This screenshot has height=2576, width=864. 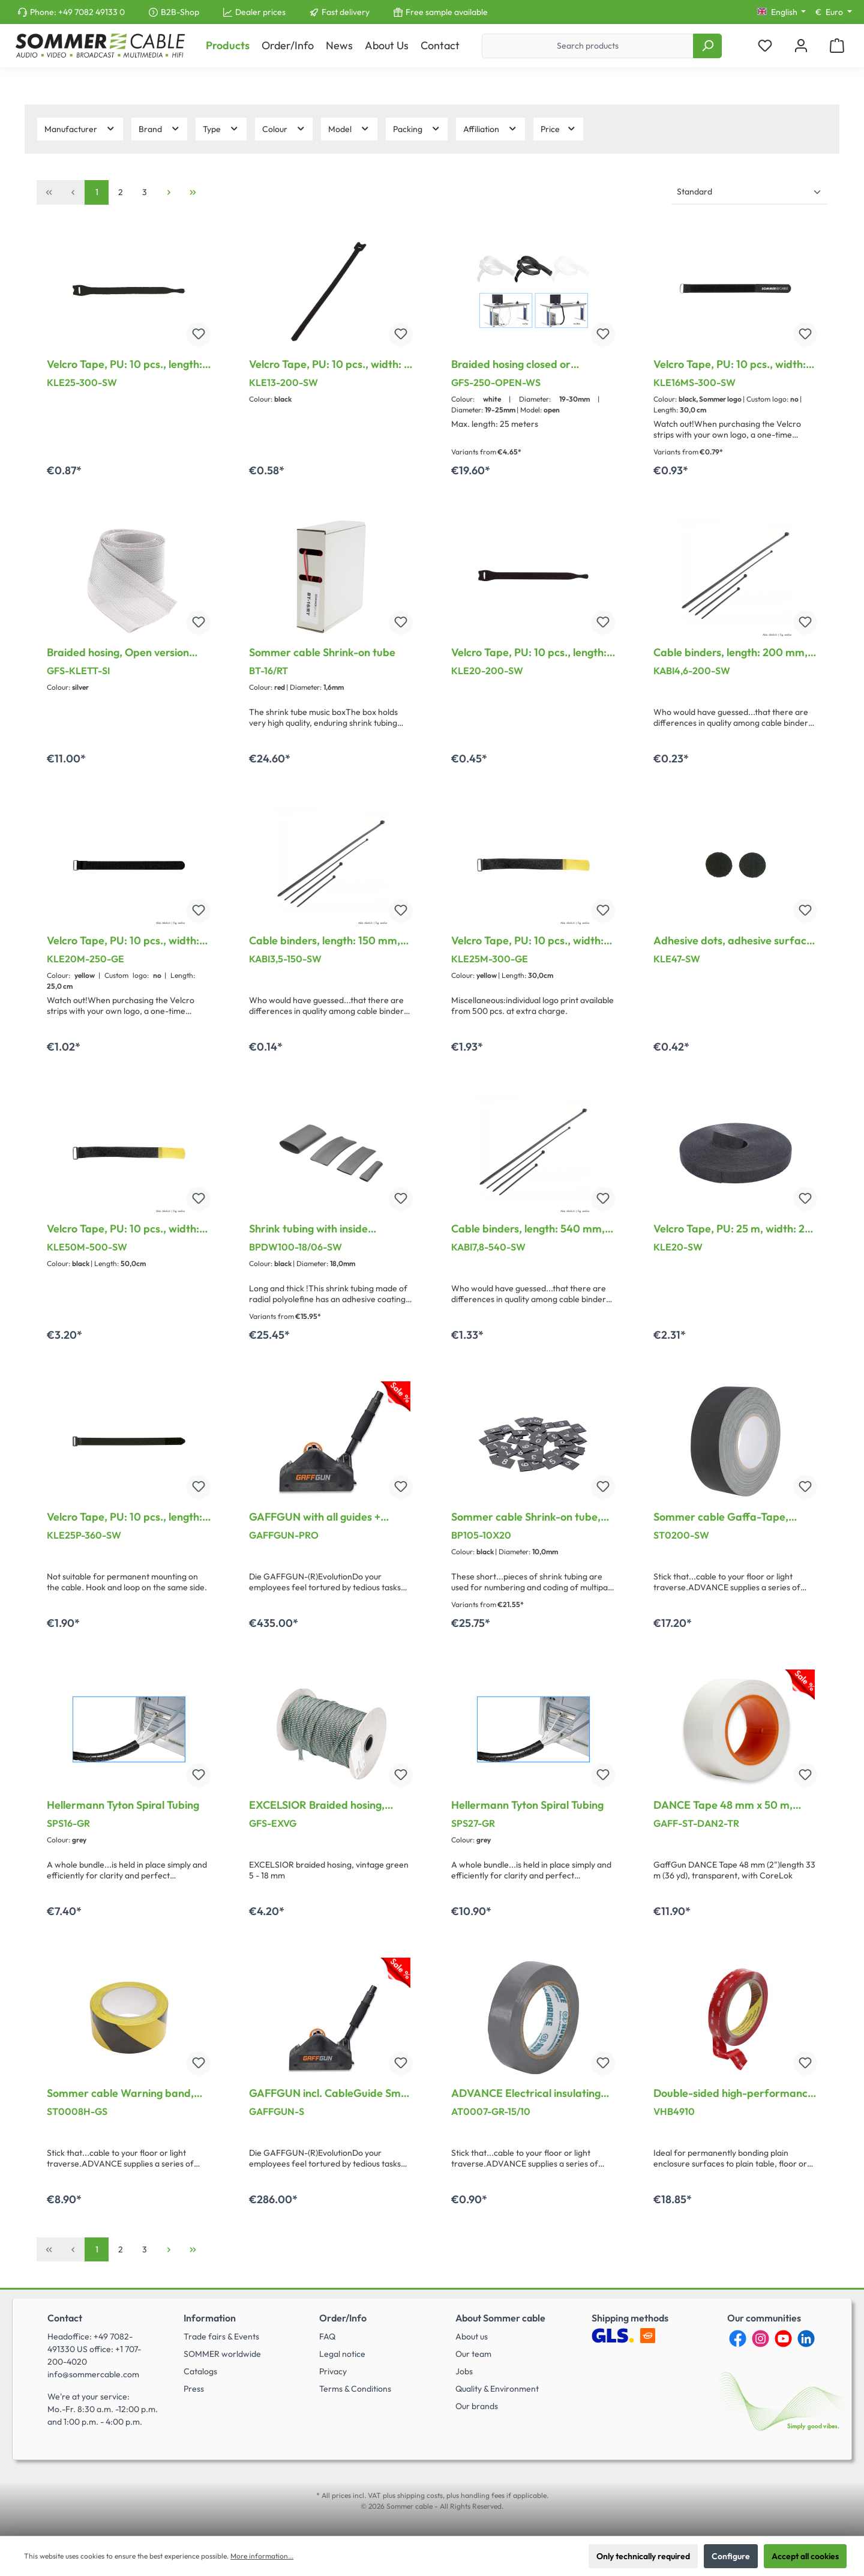 I want to click on [Sorting], so click(x=749, y=192).